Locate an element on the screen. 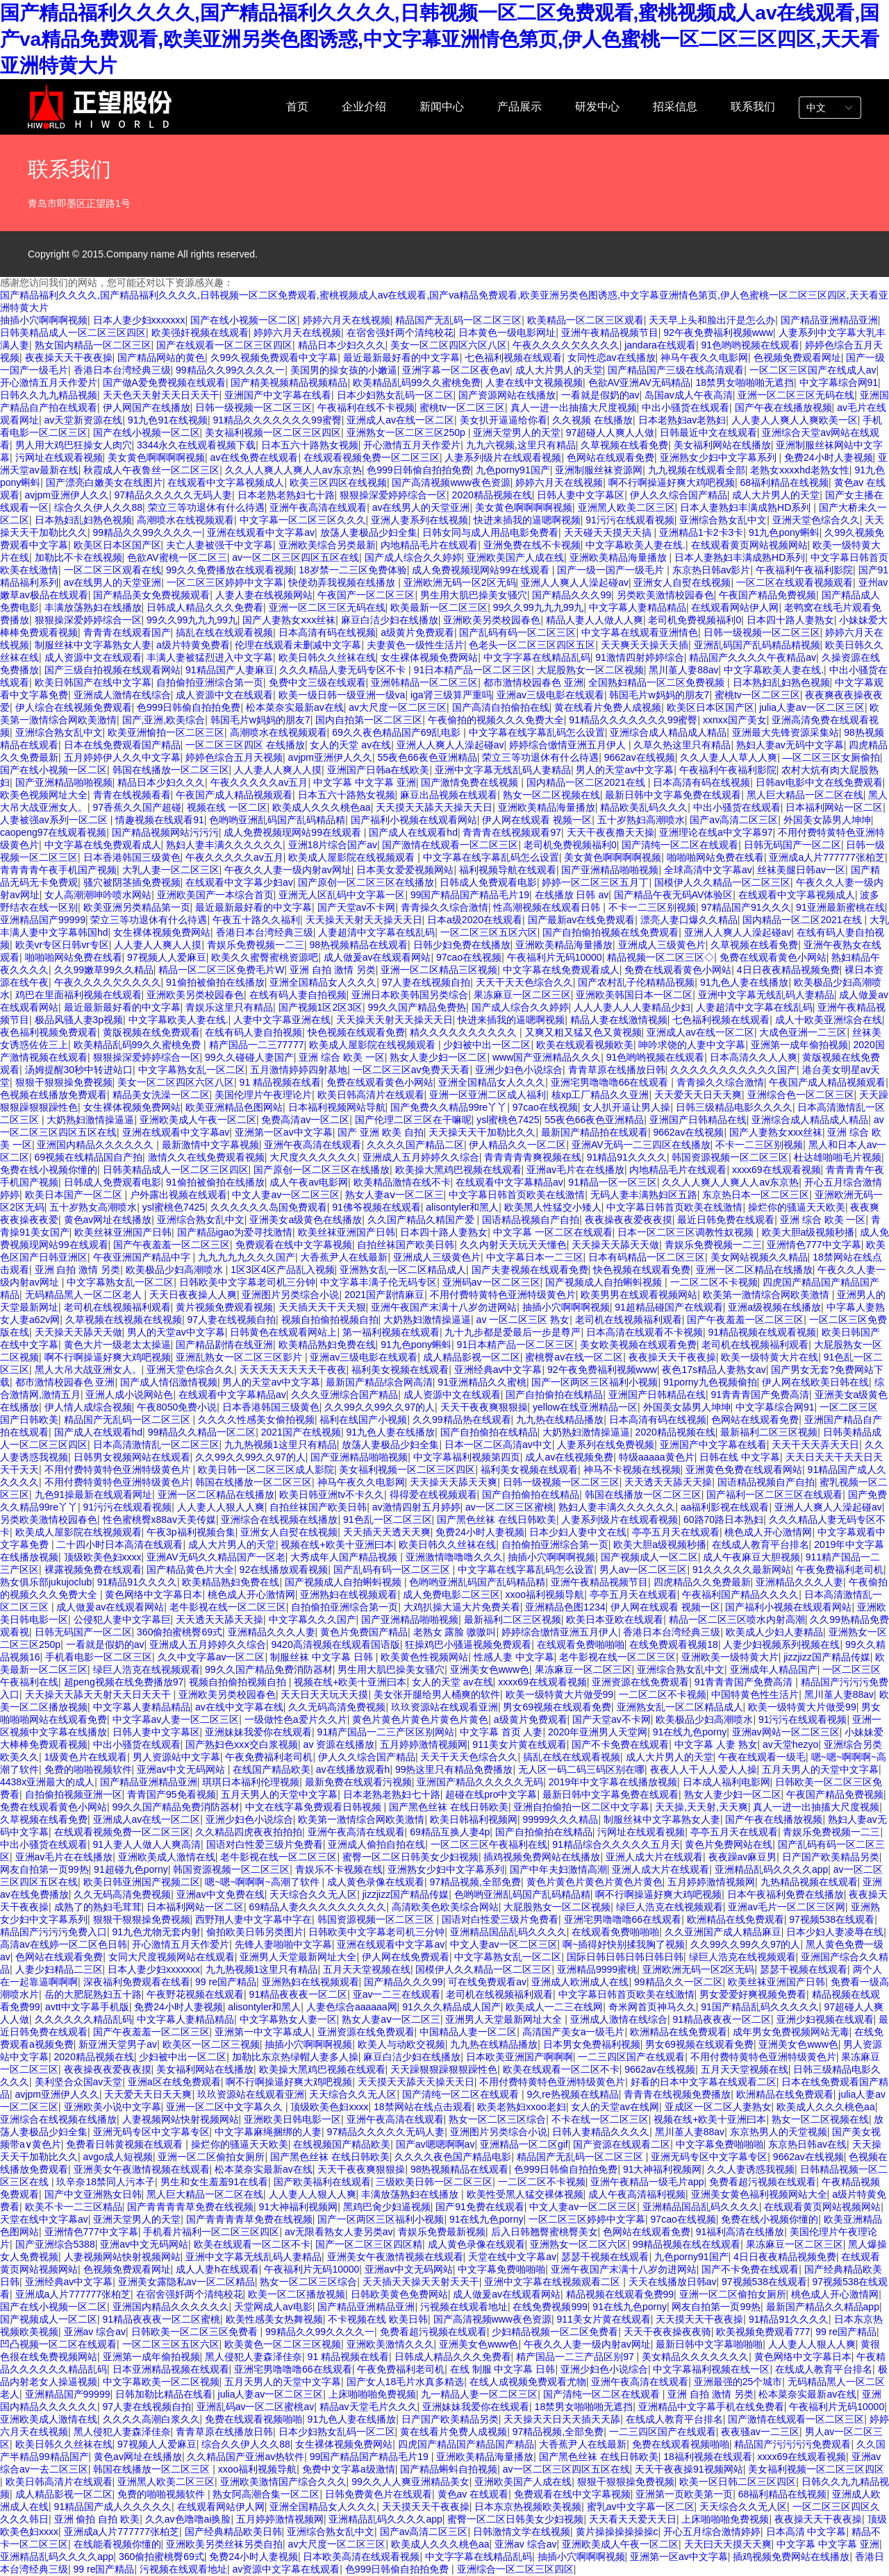 This screenshot has width=889, height=2576. 91九色91在线视频 is located at coordinates (168, 420).